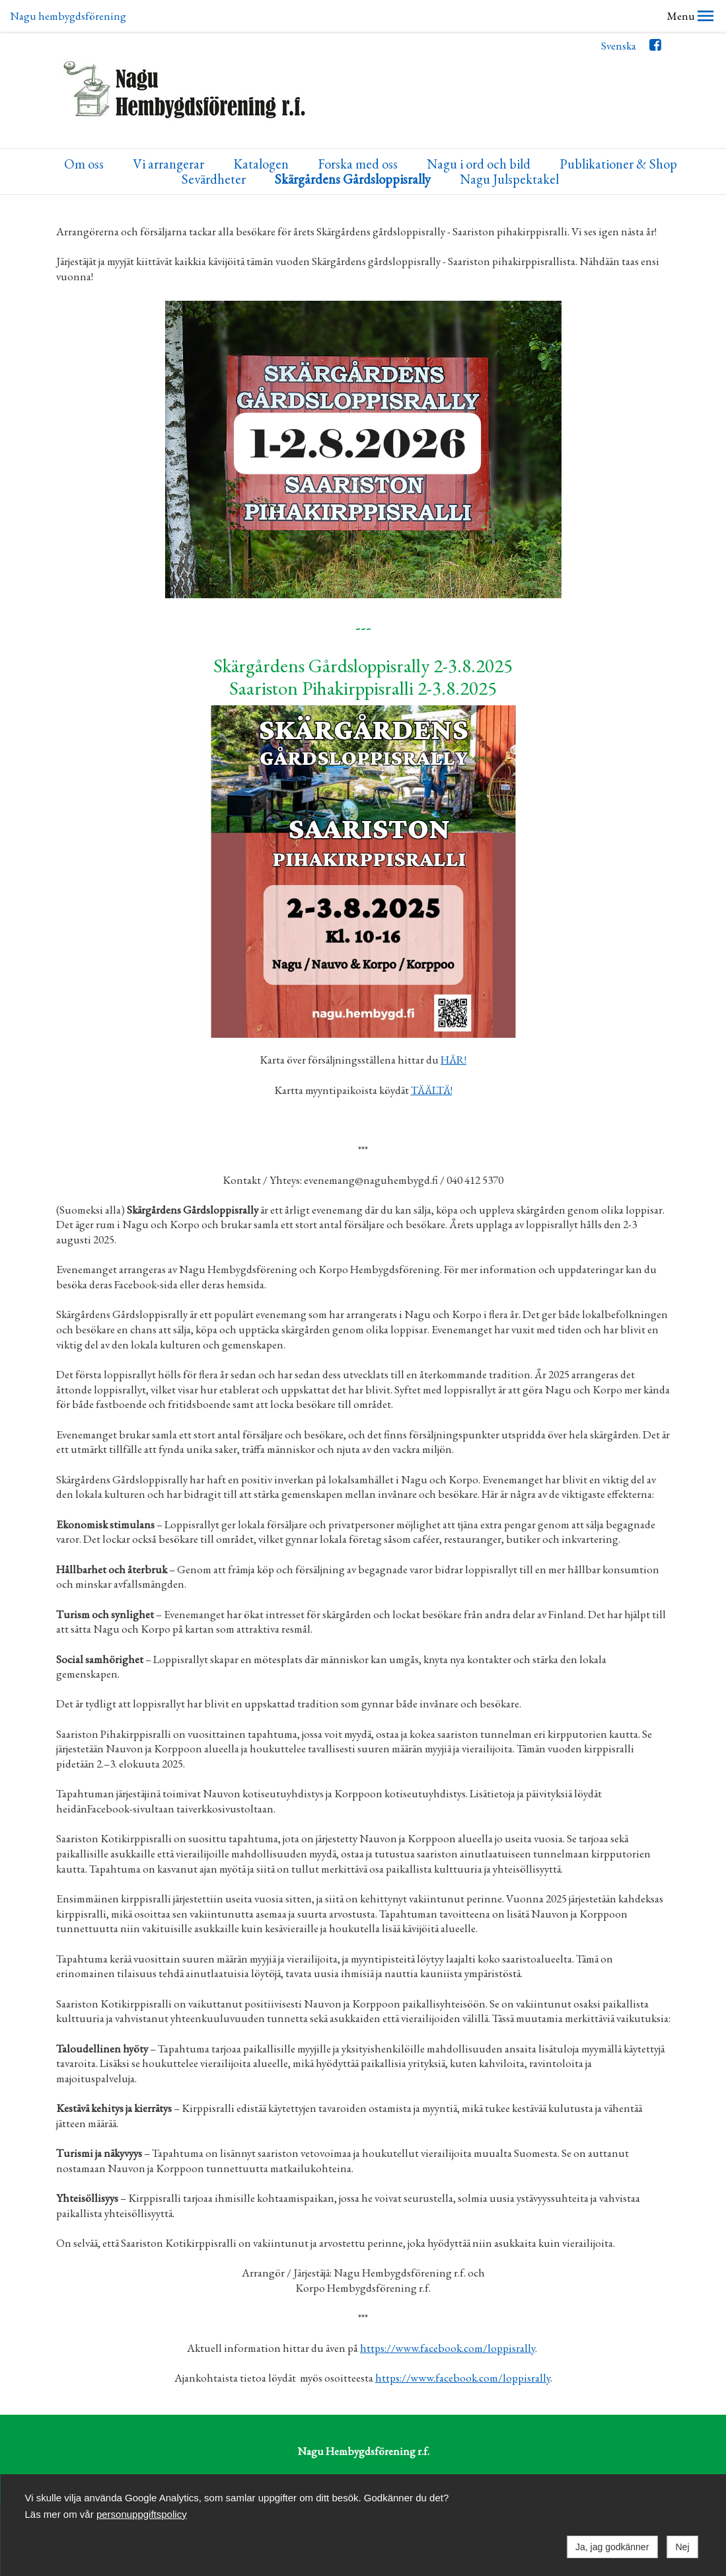  I want to click on Katalogen, so click(261, 132).